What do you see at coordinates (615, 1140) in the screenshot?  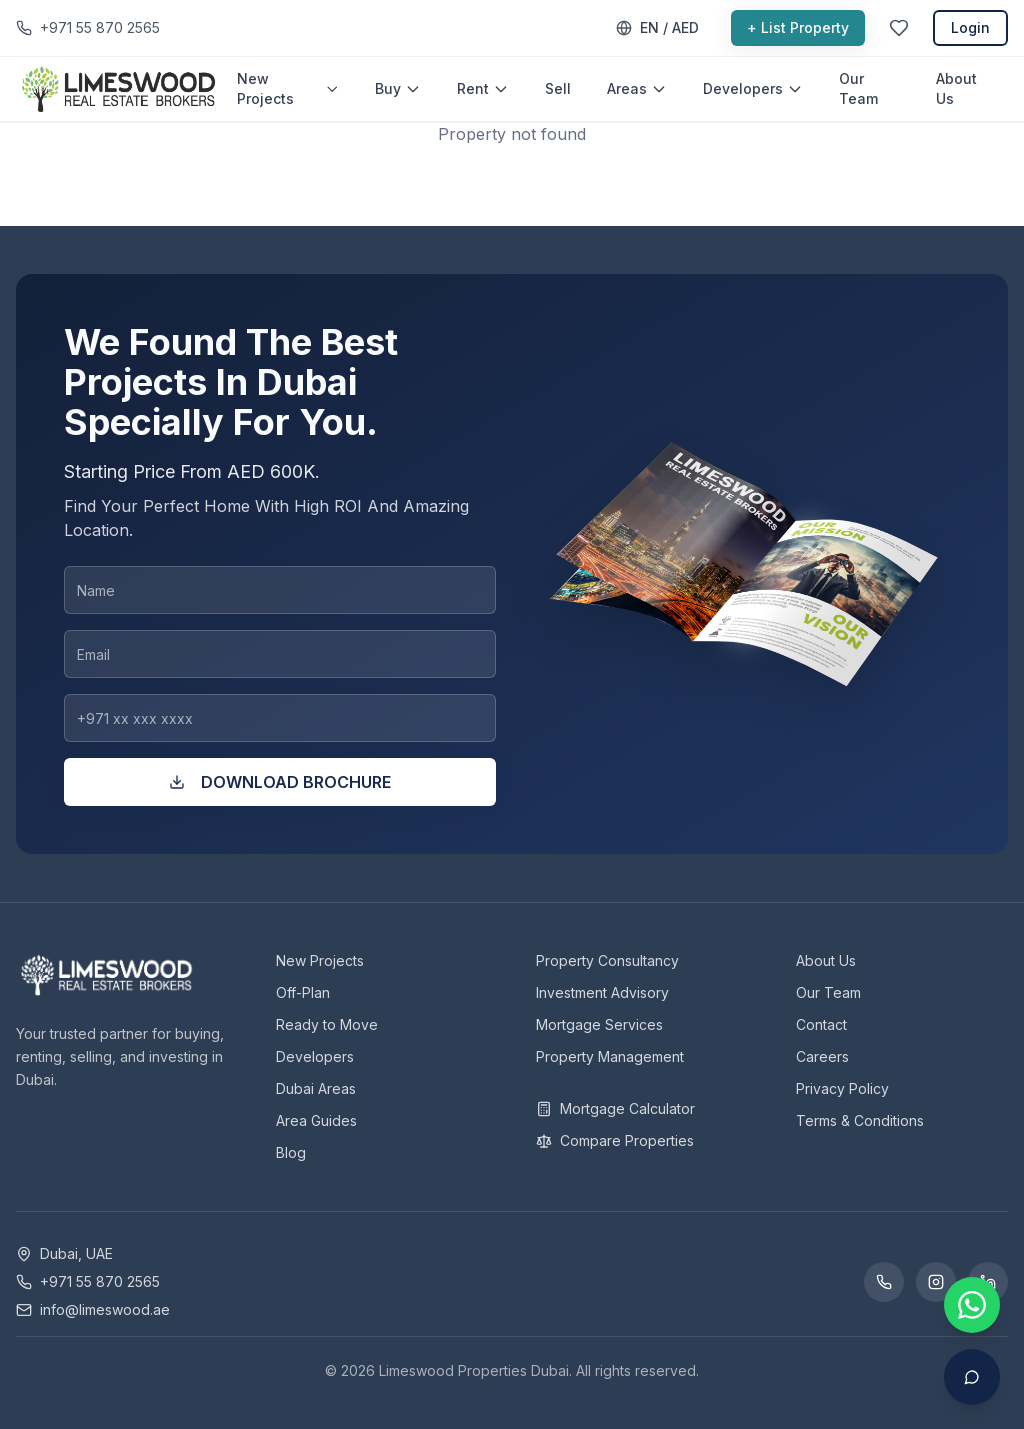 I see `Compare Properties` at bounding box center [615, 1140].